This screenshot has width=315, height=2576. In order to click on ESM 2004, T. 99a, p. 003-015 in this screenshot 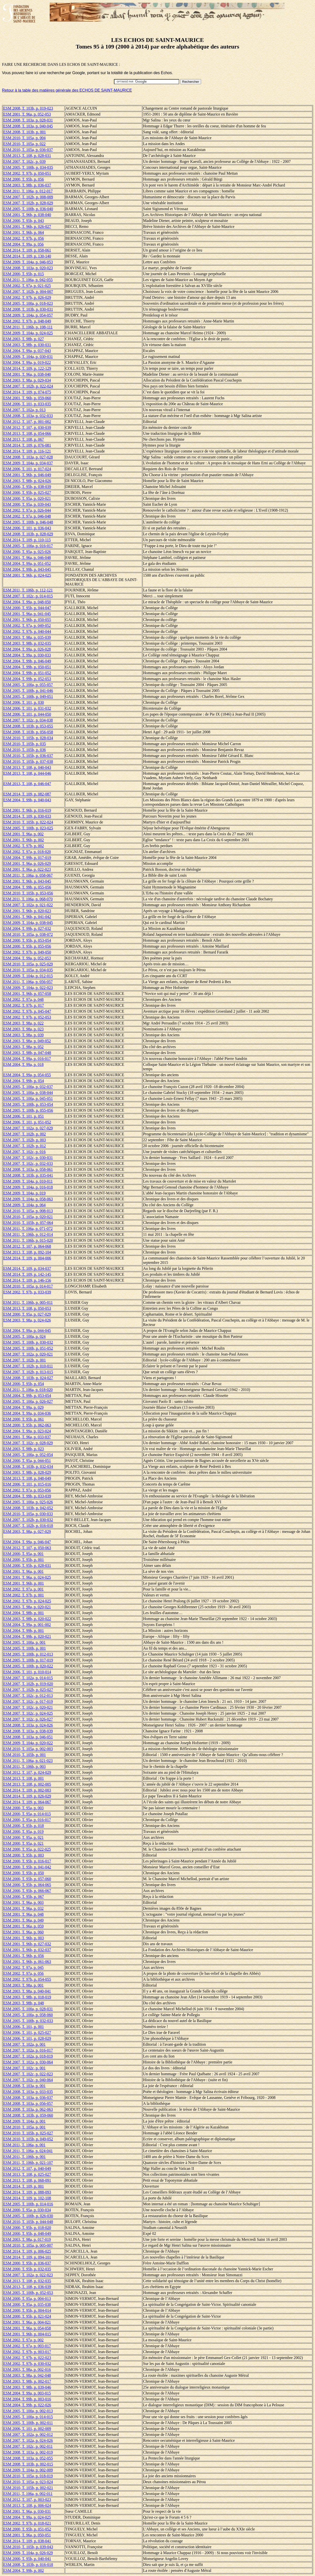, I will do `click(27, 2393)`.